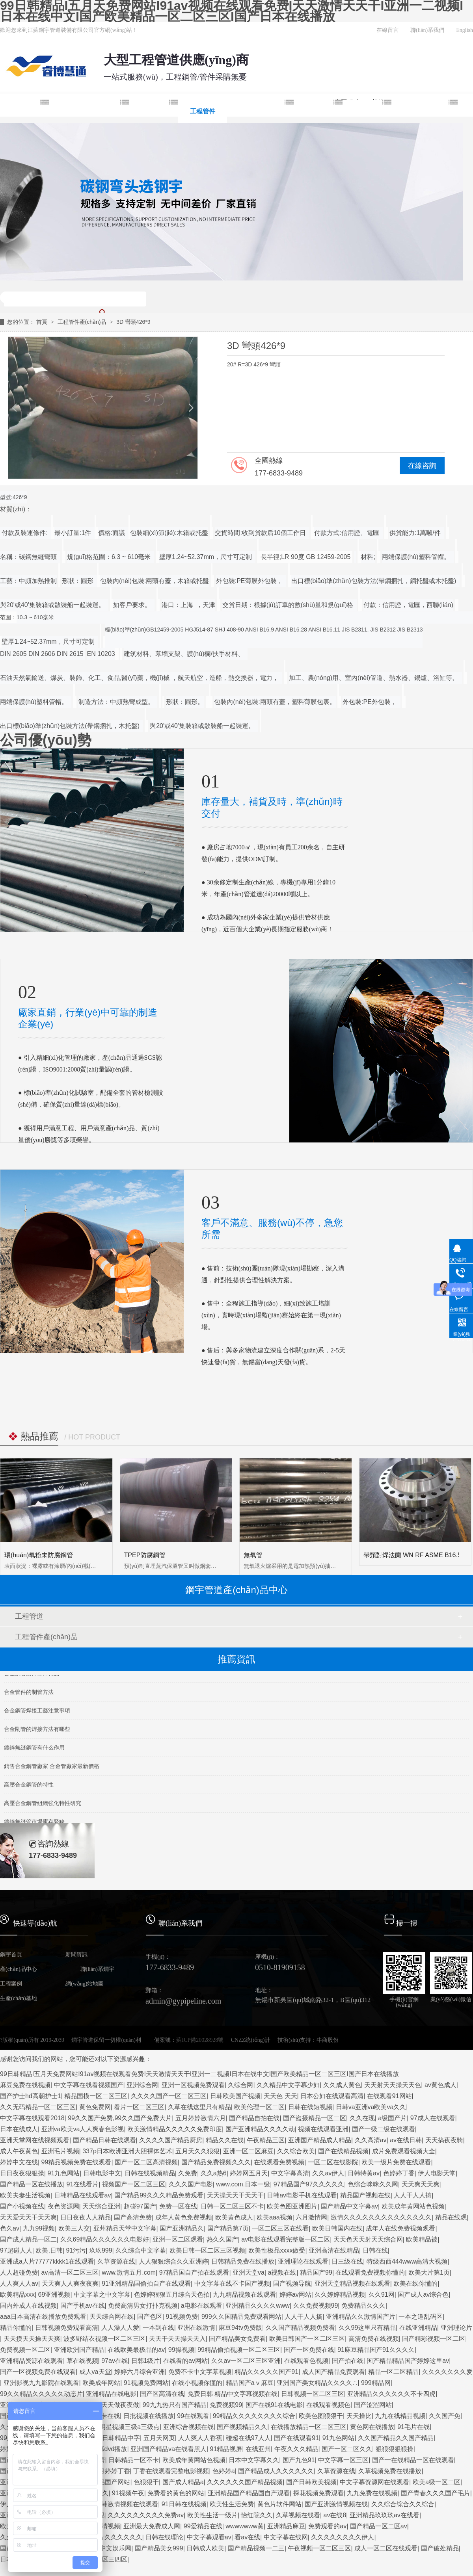  I want to click on 日韩在线理论, so click(164, 2537).